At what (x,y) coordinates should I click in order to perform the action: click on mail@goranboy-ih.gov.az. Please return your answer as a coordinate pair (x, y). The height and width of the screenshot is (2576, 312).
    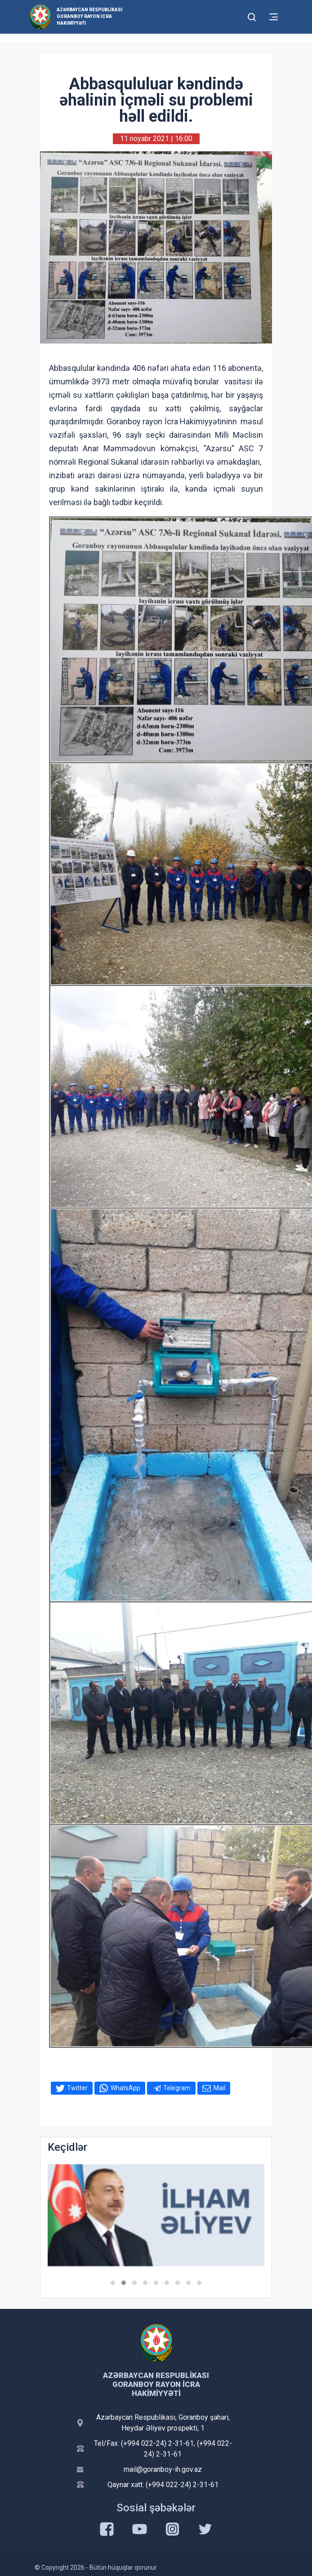
    Looking at the image, I should click on (163, 2469).